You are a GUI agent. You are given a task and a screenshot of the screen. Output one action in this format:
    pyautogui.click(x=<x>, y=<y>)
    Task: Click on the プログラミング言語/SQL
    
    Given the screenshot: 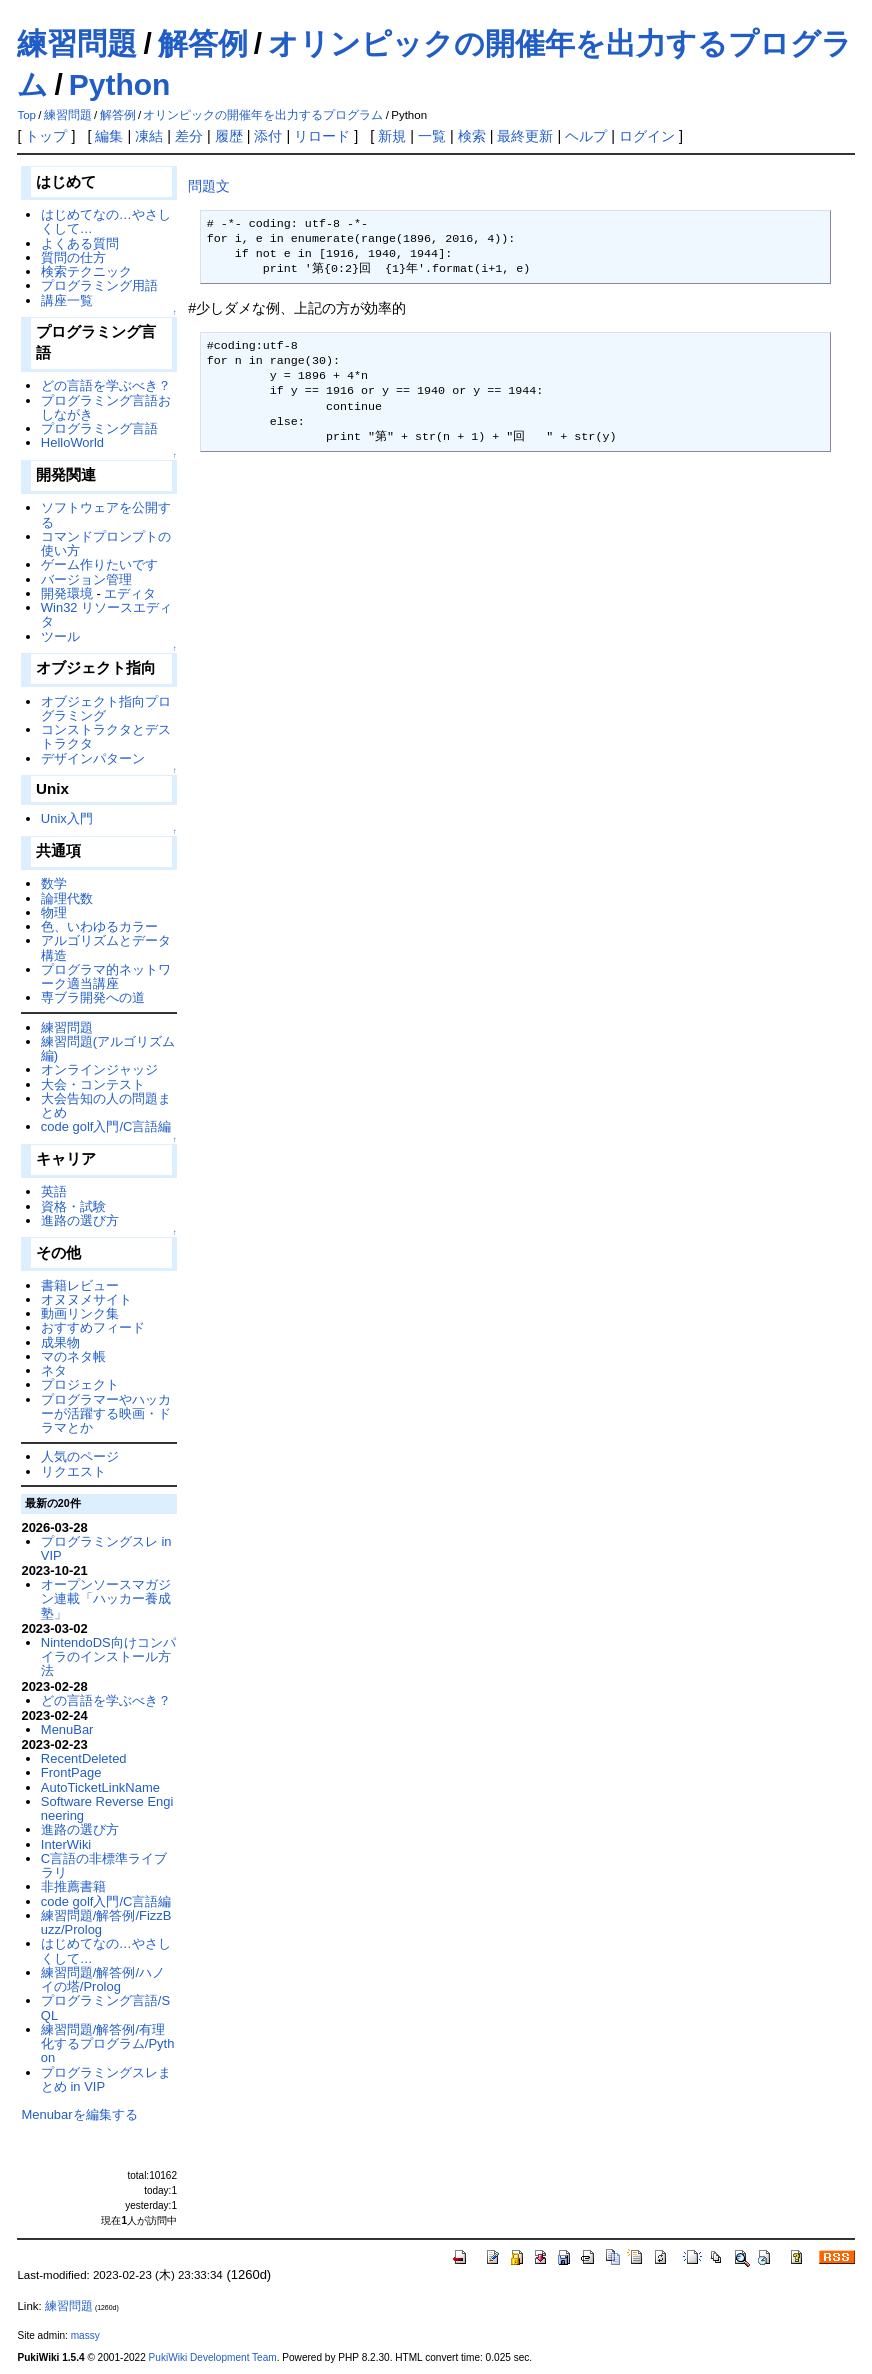 What is the action you would take?
    pyautogui.click(x=105, y=2007)
    